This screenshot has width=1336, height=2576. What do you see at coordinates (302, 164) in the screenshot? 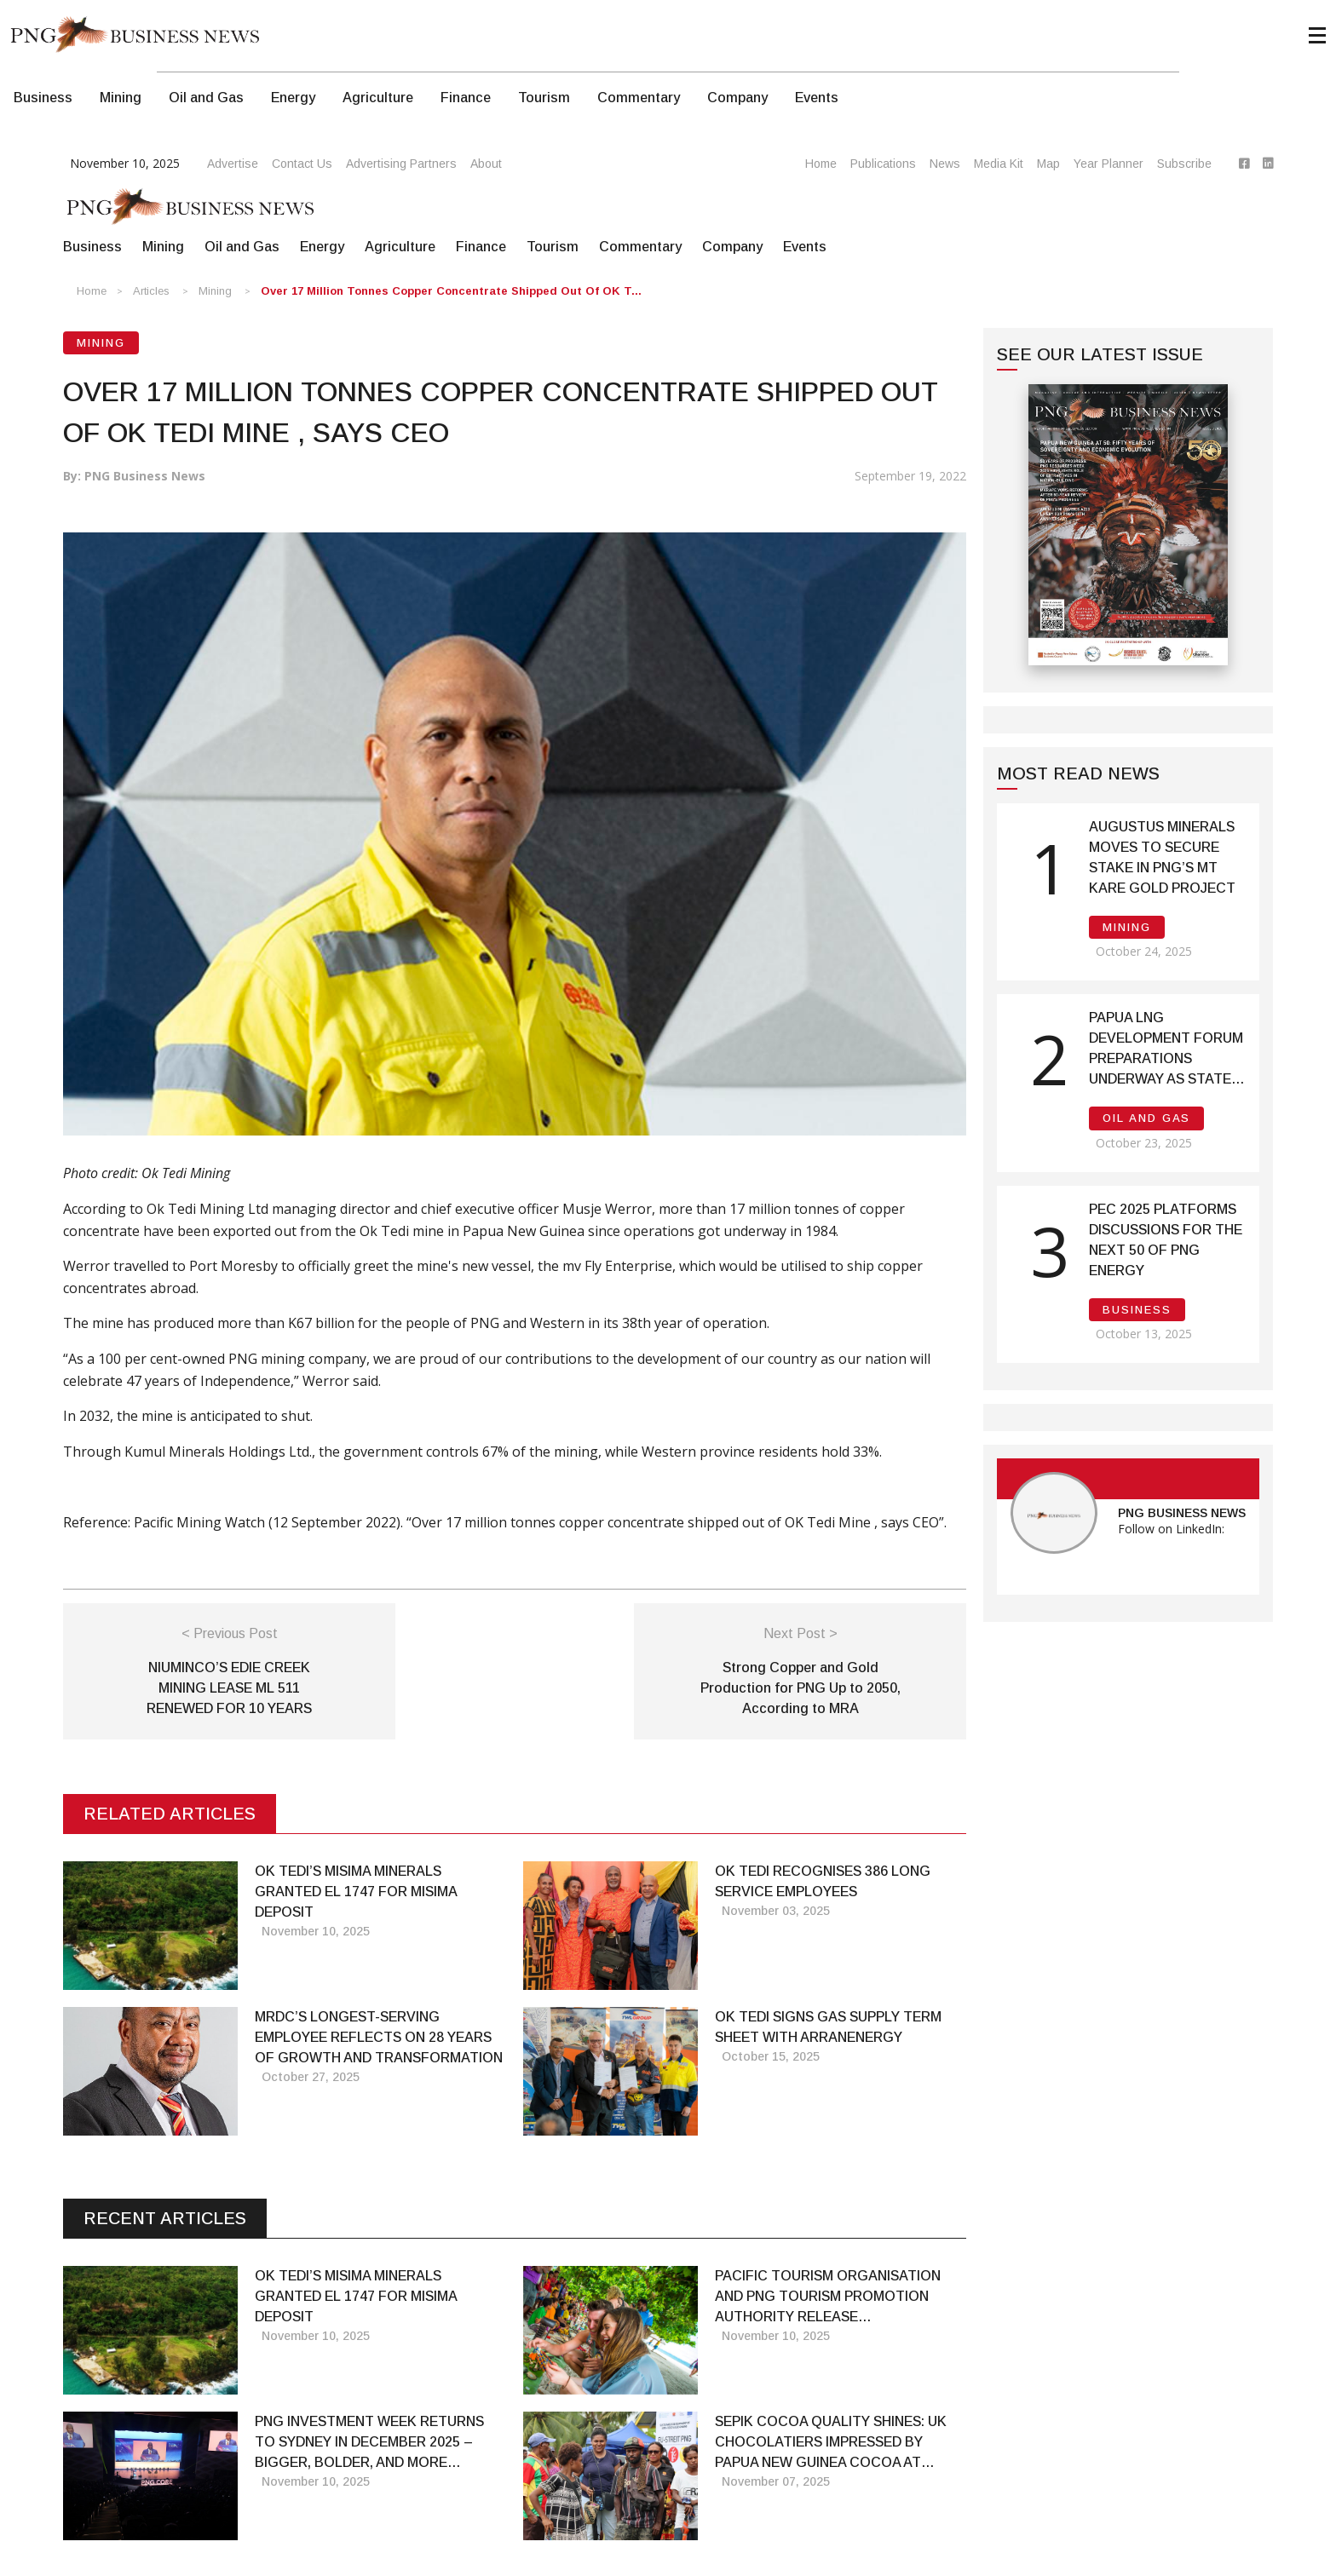
I see `Contact Us` at bounding box center [302, 164].